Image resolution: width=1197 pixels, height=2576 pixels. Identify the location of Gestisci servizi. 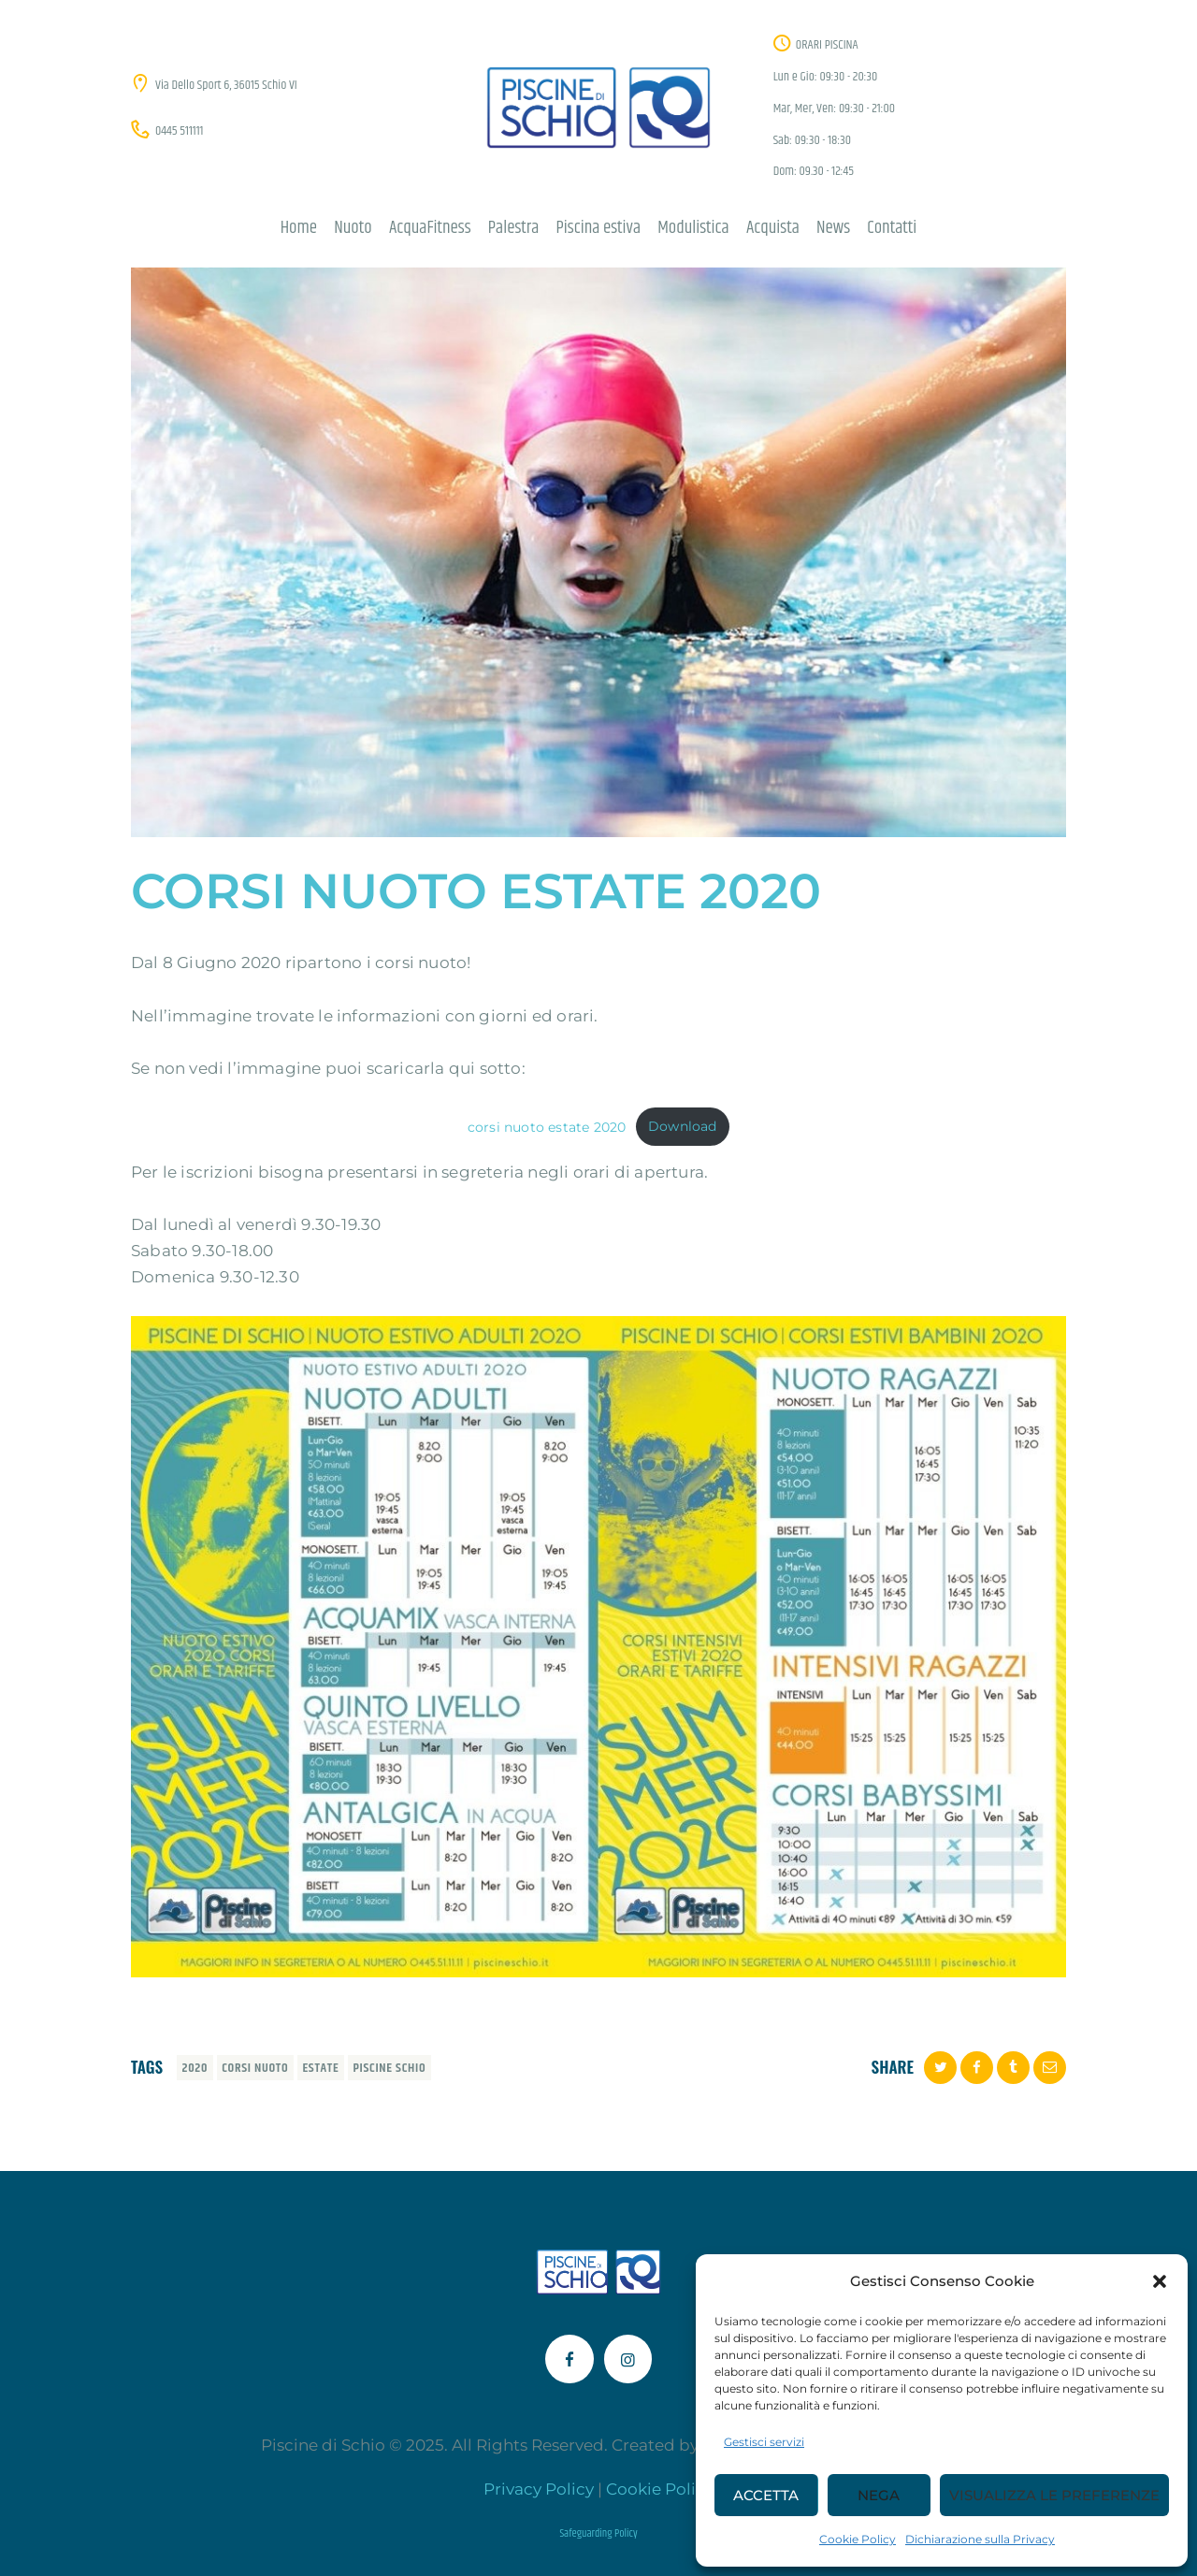
(764, 2442).